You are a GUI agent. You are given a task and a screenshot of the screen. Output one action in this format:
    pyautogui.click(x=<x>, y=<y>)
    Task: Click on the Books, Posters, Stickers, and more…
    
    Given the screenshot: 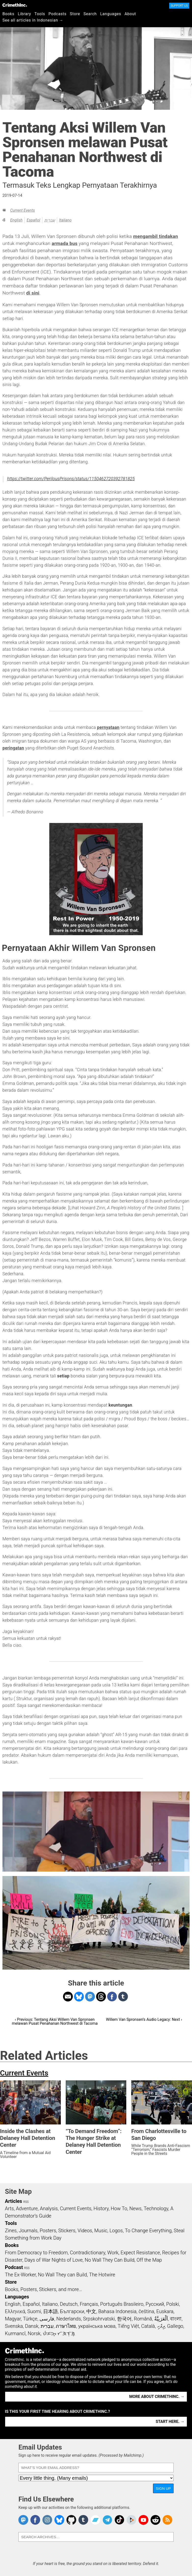 What is the action you would take?
    pyautogui.click(x=43, y=2289)
    